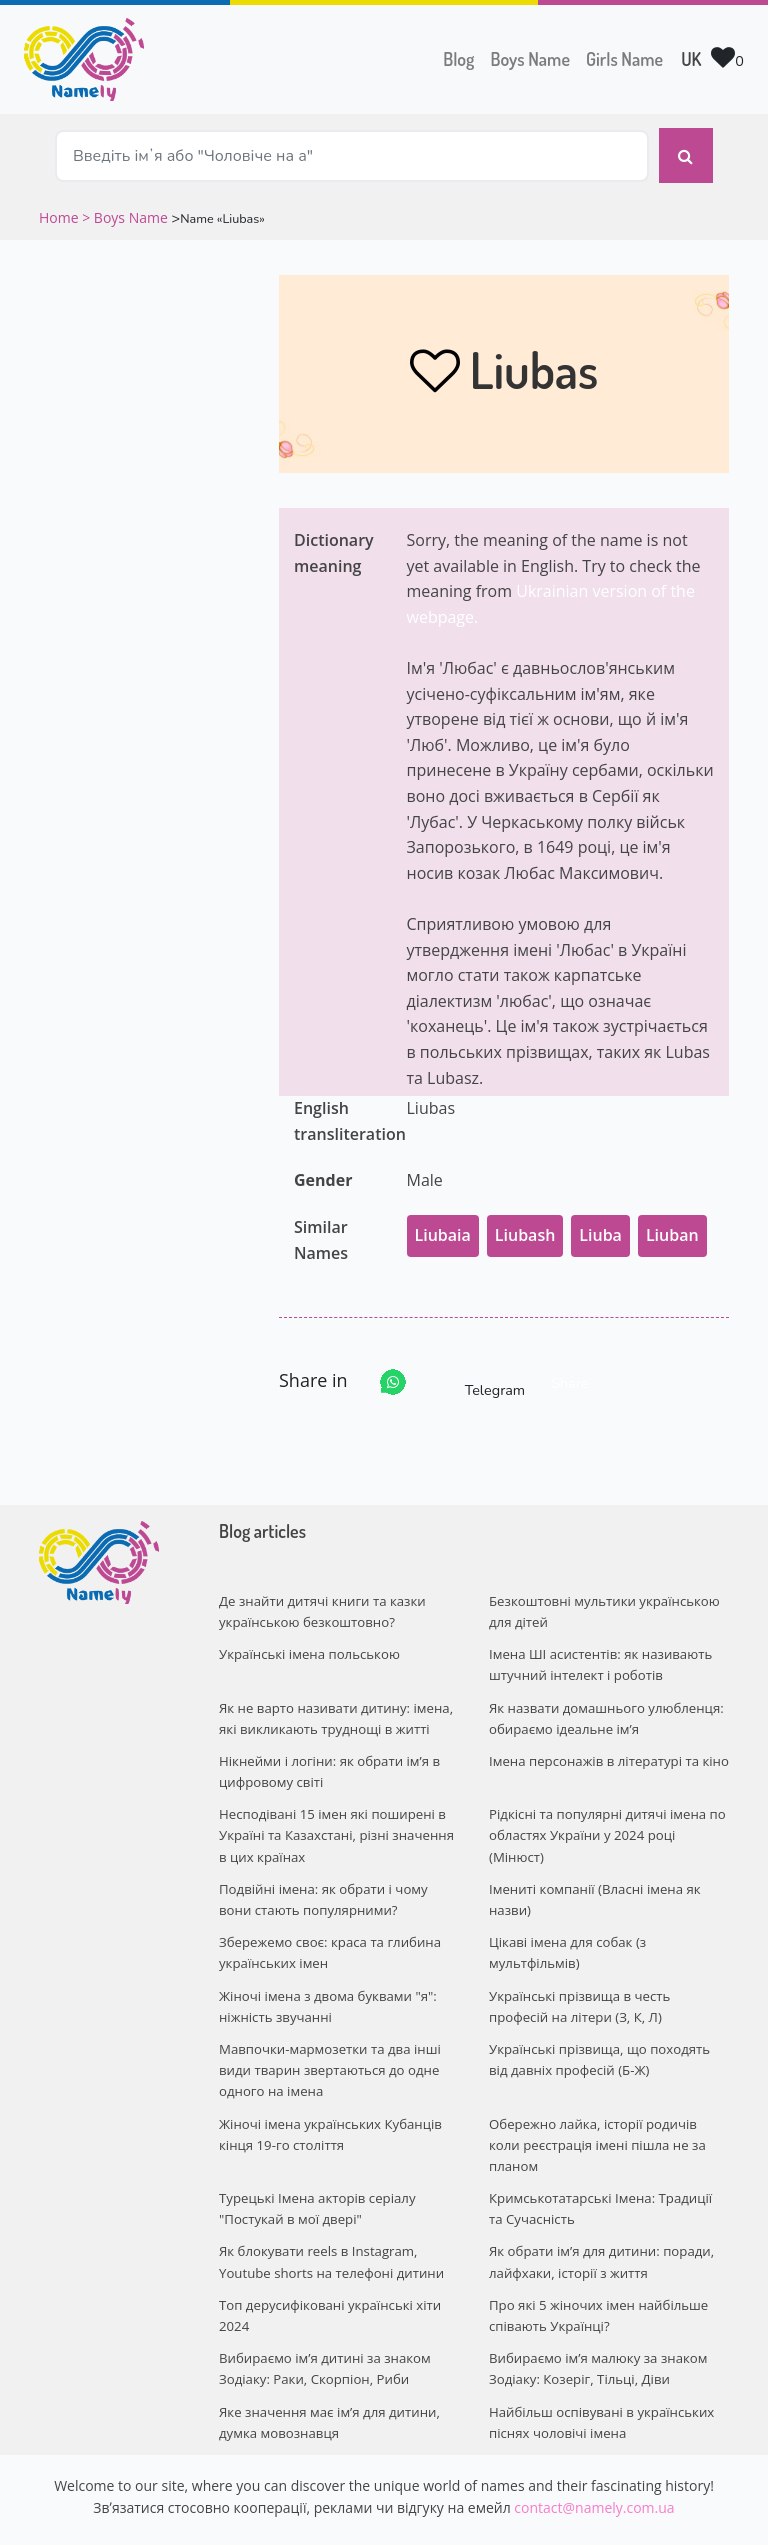 This screenshot has width=768, height=2545. I want to click on Турецькі Імена акторів серіалу "Постукай в мої двері", so click(315, 2158).